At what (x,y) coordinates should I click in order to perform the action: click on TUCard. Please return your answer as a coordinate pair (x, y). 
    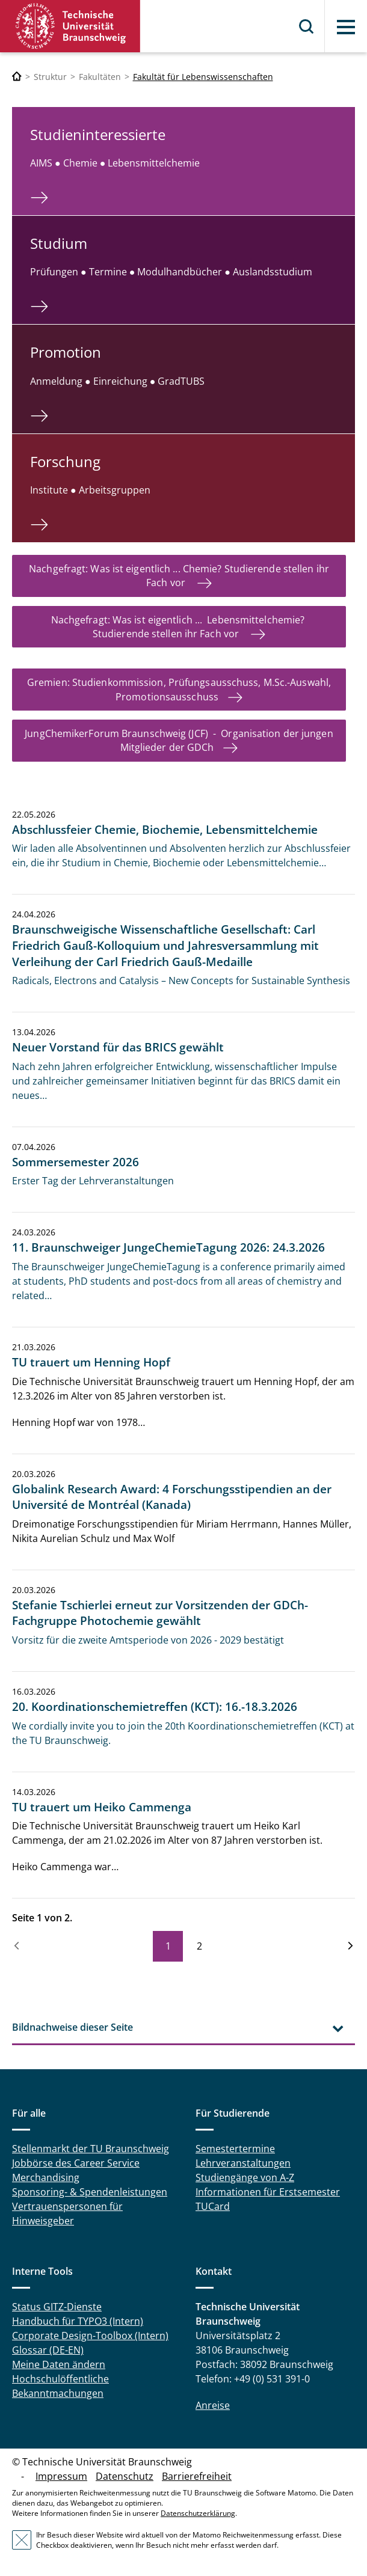
    Looking at the image, I should click on (213, 2206).